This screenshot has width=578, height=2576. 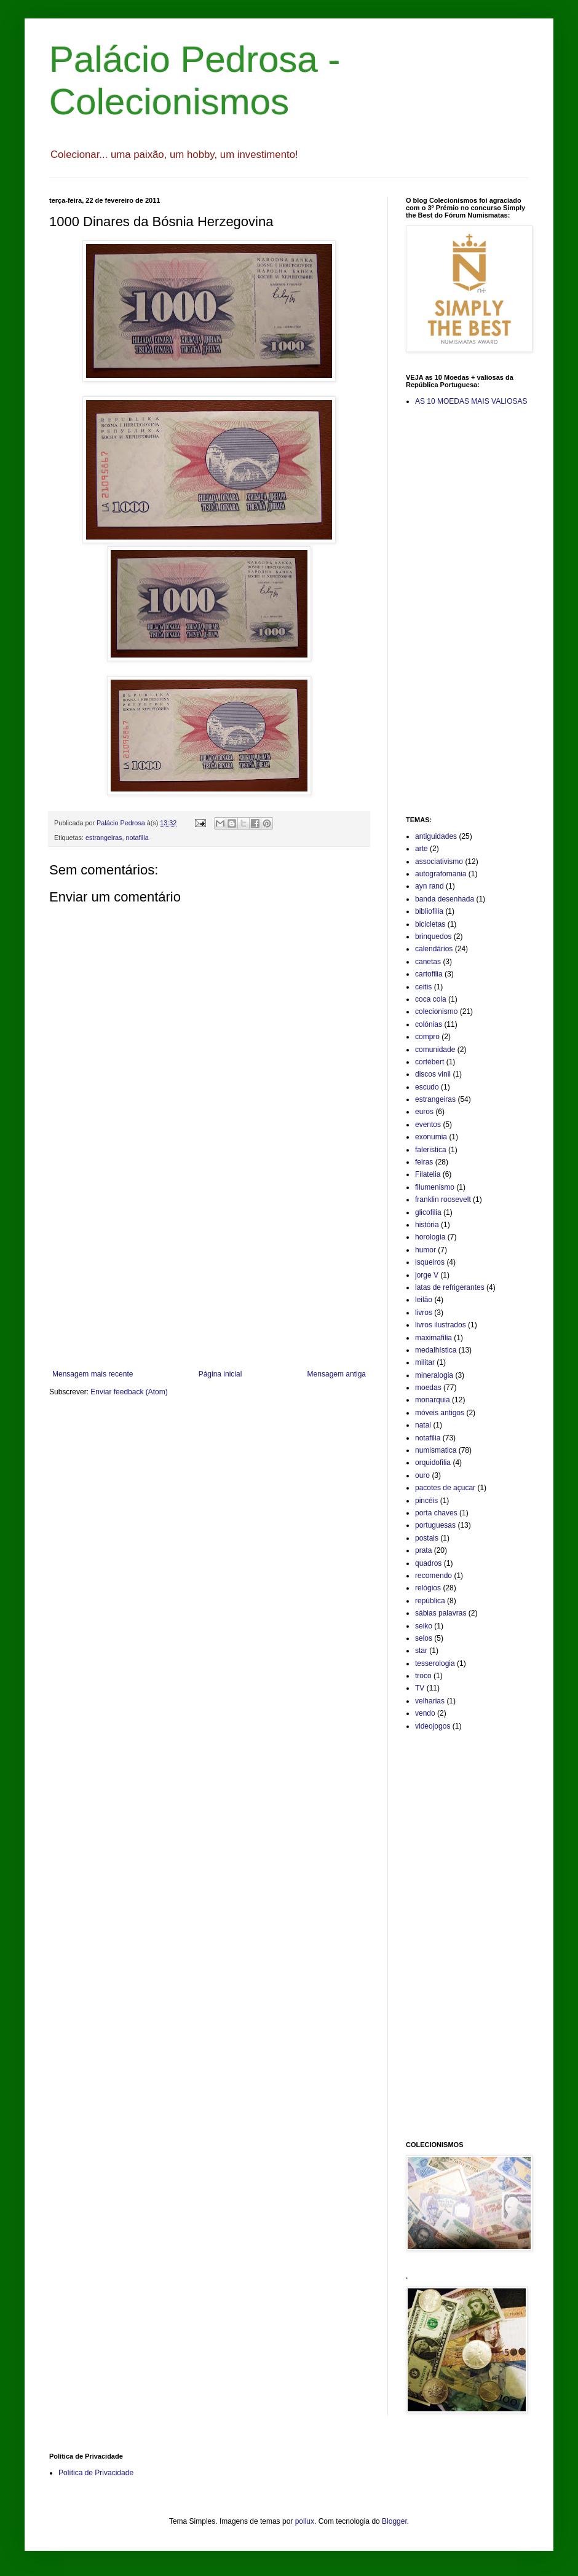 What do you see at coordinates (423, 987) in the screenshot?
I see `ceitis` at bounding box center [423, 987].